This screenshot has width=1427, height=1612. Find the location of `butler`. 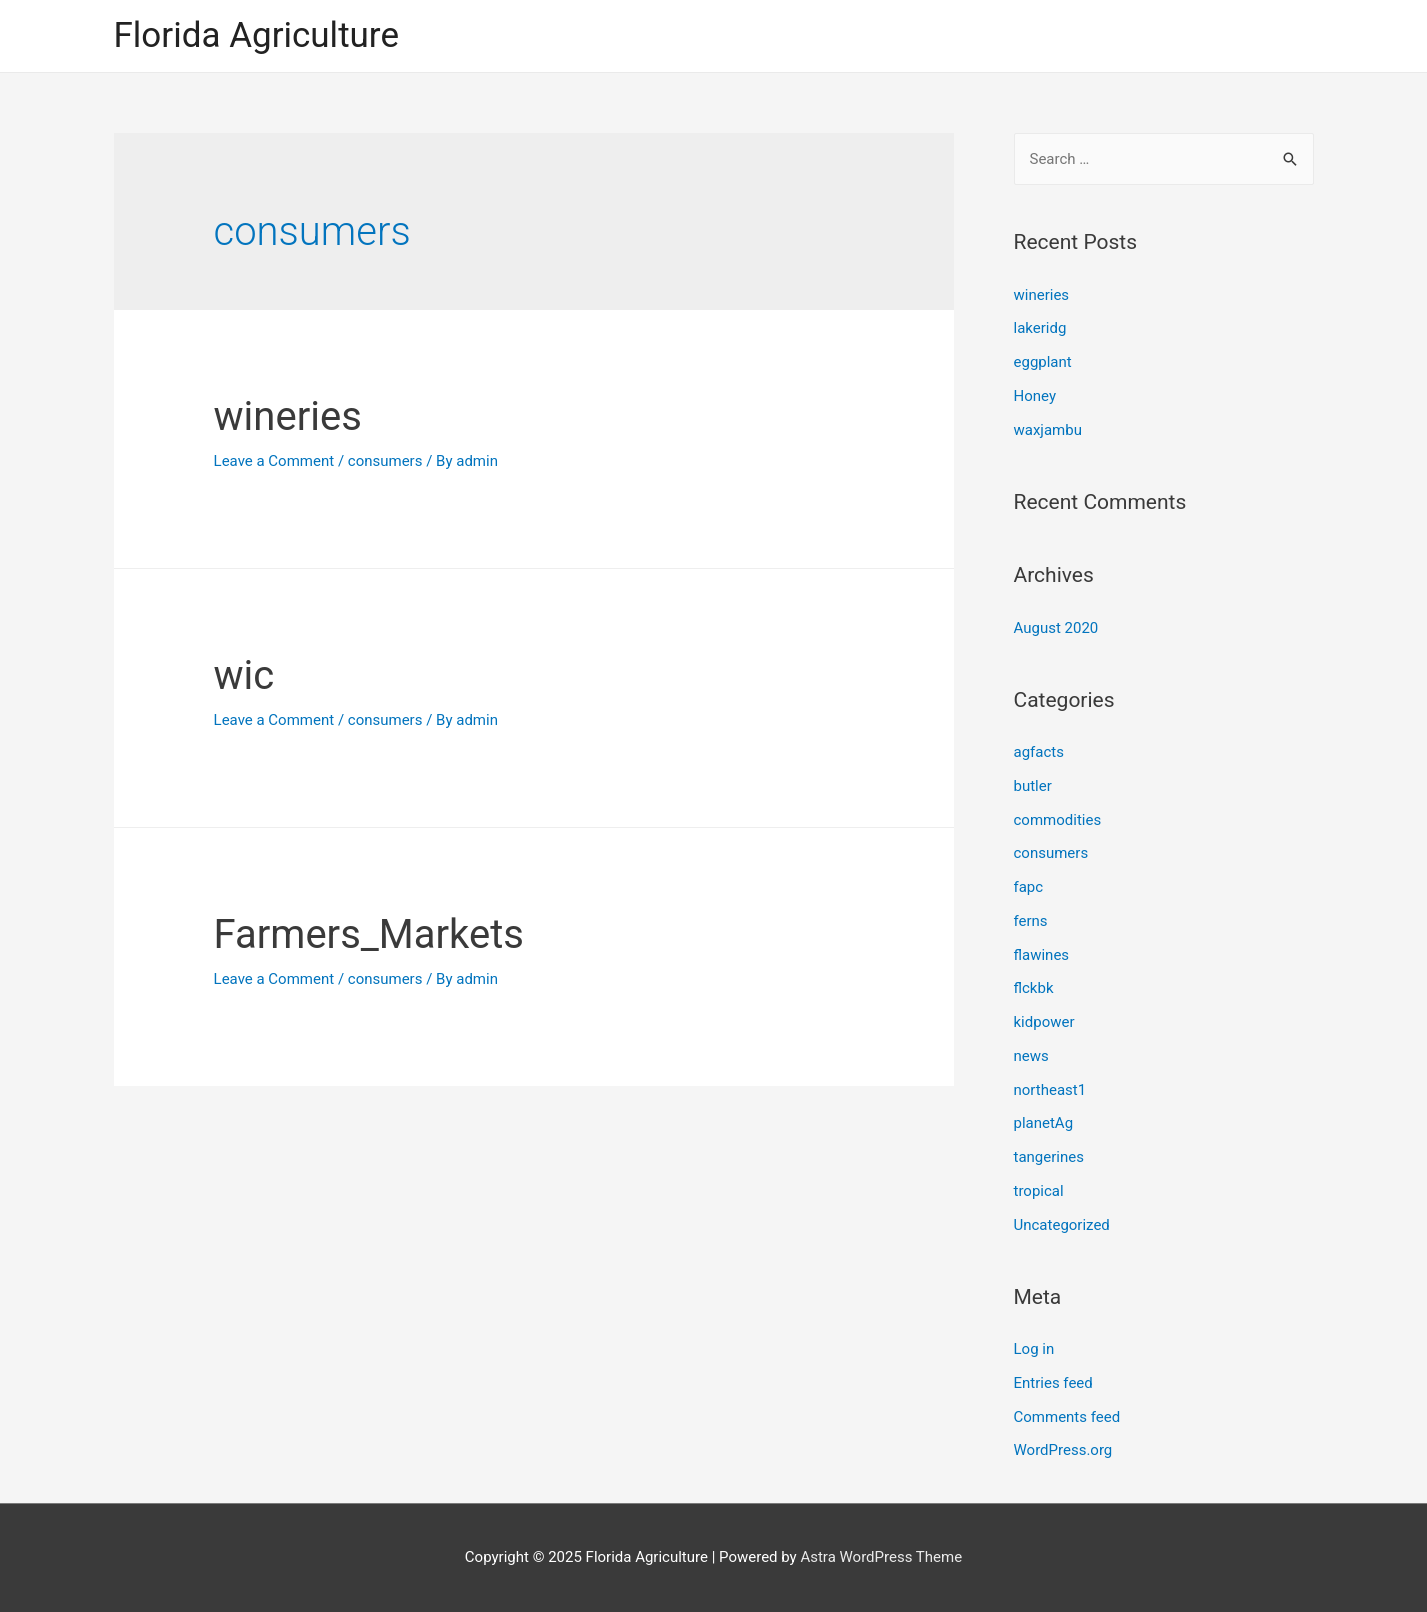

butler is located at coordinates (1033, 786).